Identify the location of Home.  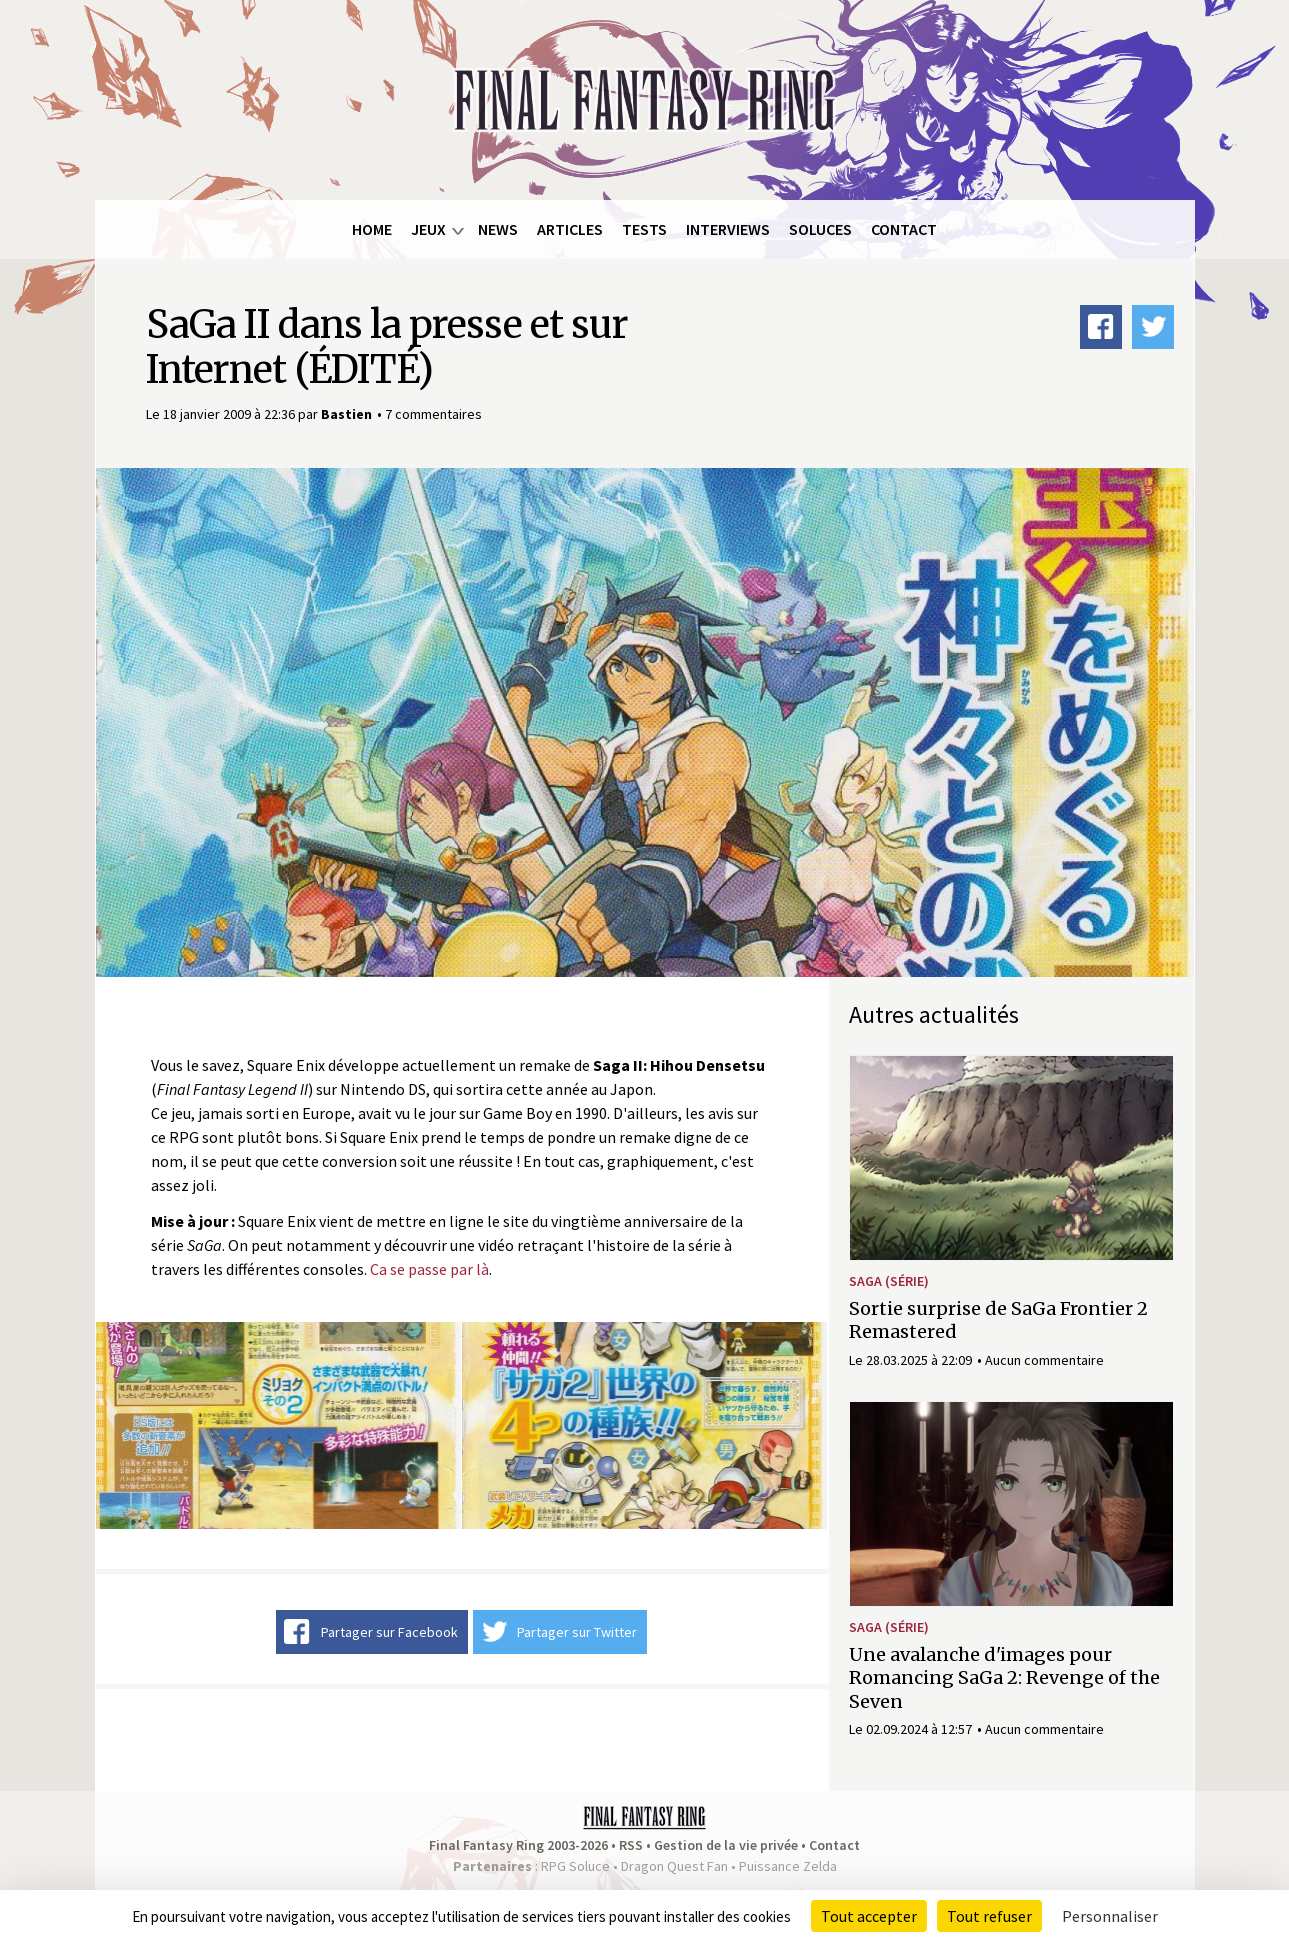
(372, 229).